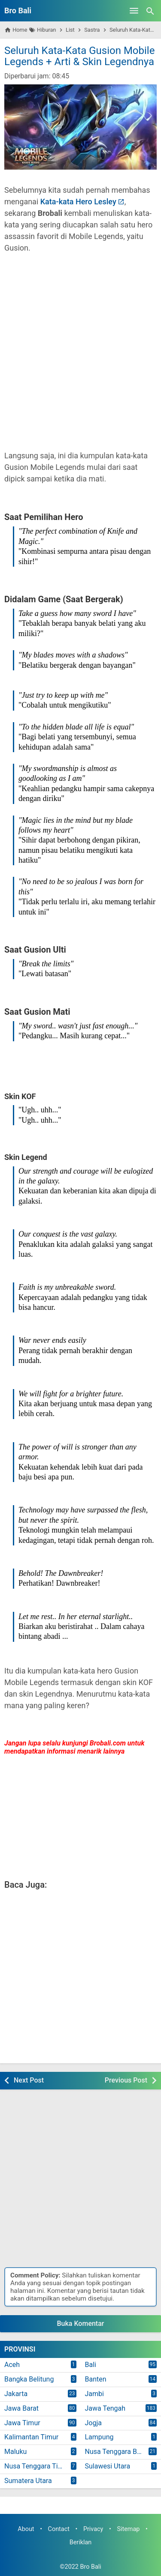  I want to click on Previous Post, so click(126, 2080).